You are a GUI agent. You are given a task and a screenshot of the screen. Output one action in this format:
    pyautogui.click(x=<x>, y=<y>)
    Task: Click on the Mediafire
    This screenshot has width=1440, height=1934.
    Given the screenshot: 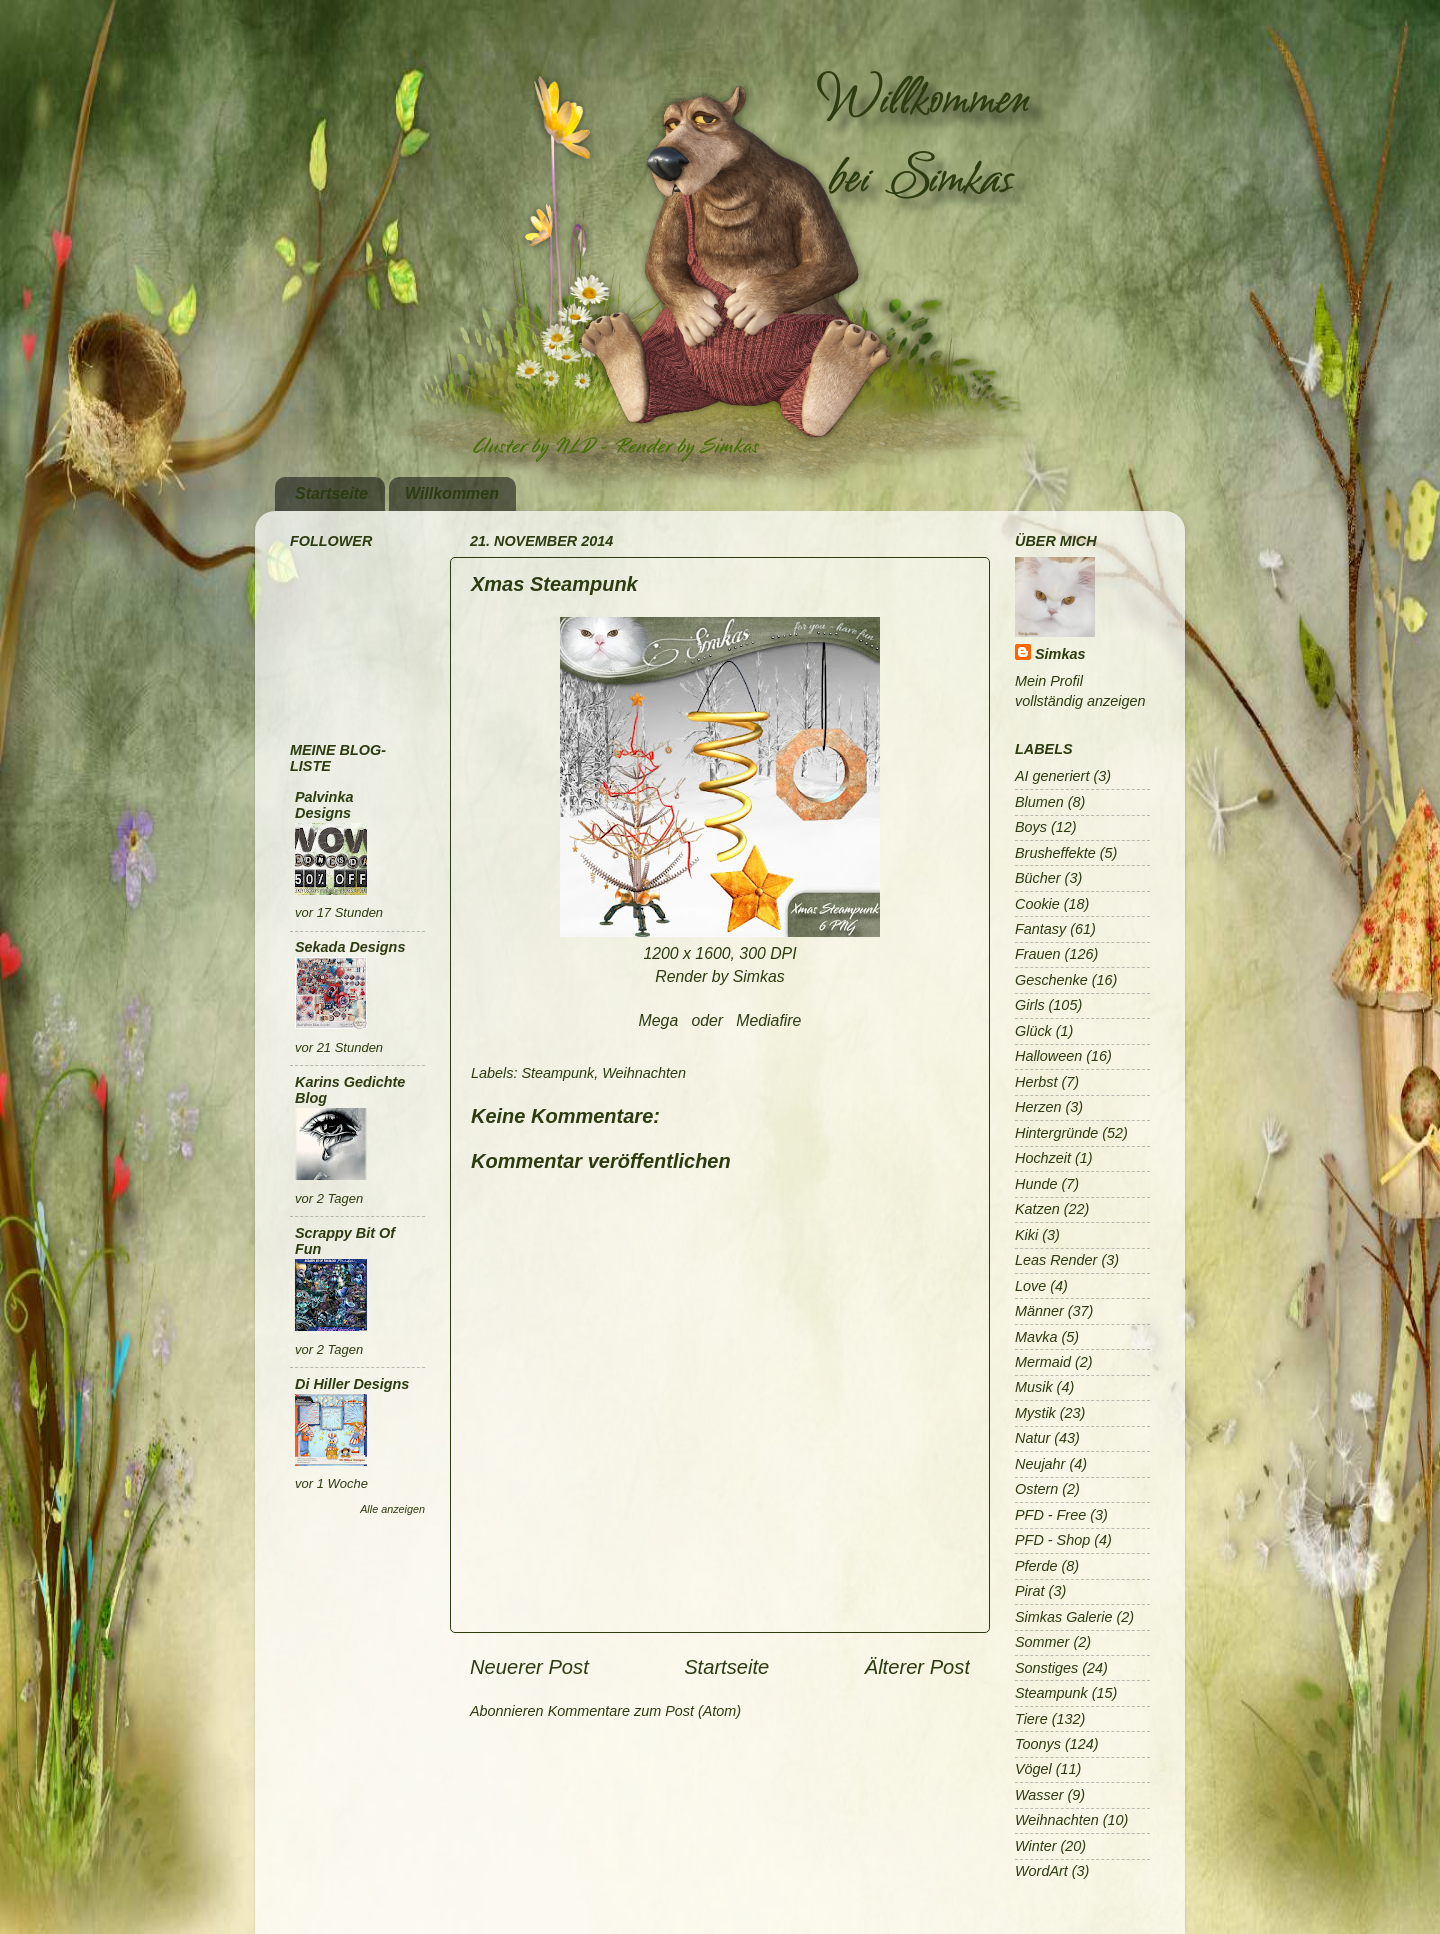 What is the action you would take?
    pyautogui.click(x=768, y=1020)
    